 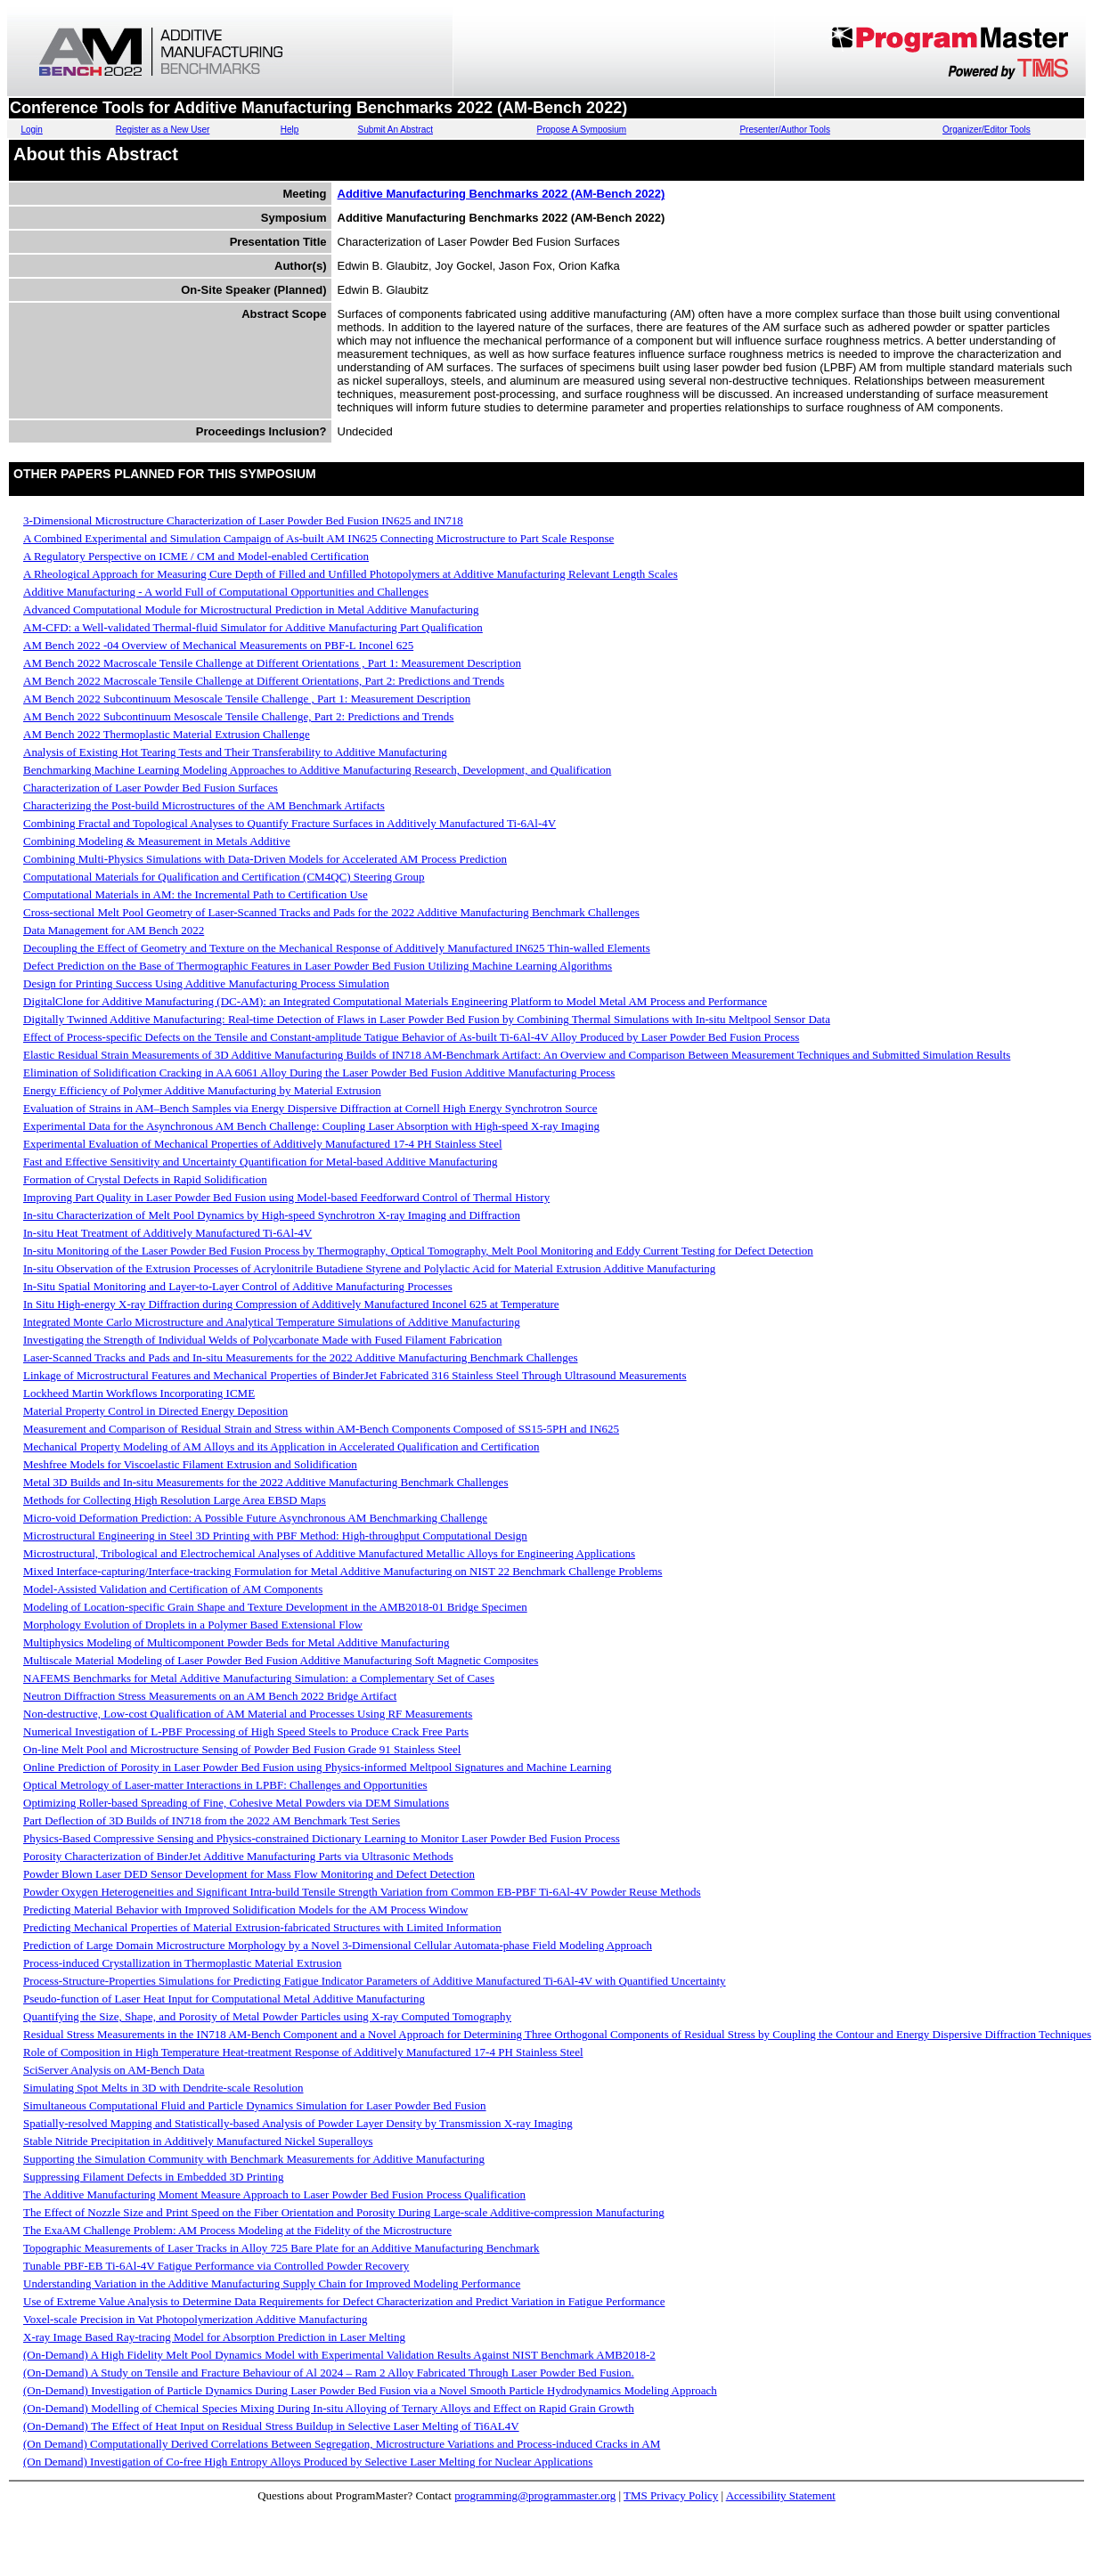 What do you see at coordinates (182, 1963) in the screenshot?
I see `Process-induced Crystallization in Thermoplastic Material Extrusion` at bounding box center [182, 1963].